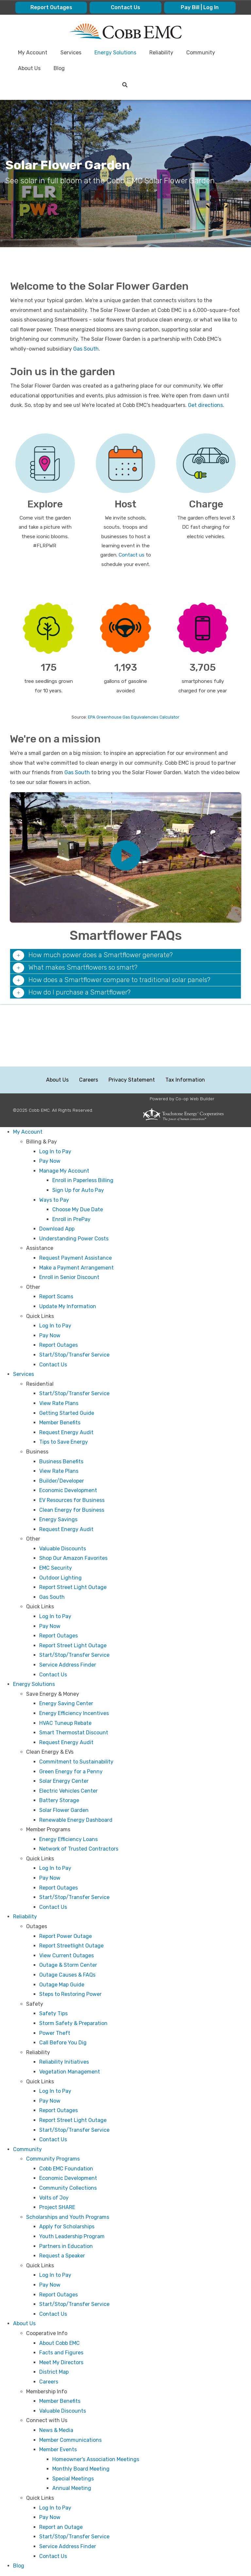 This screenshot has width=251, height=2576. I want to click on Pay Bill | Log In [menuitem], so click(200, 7).